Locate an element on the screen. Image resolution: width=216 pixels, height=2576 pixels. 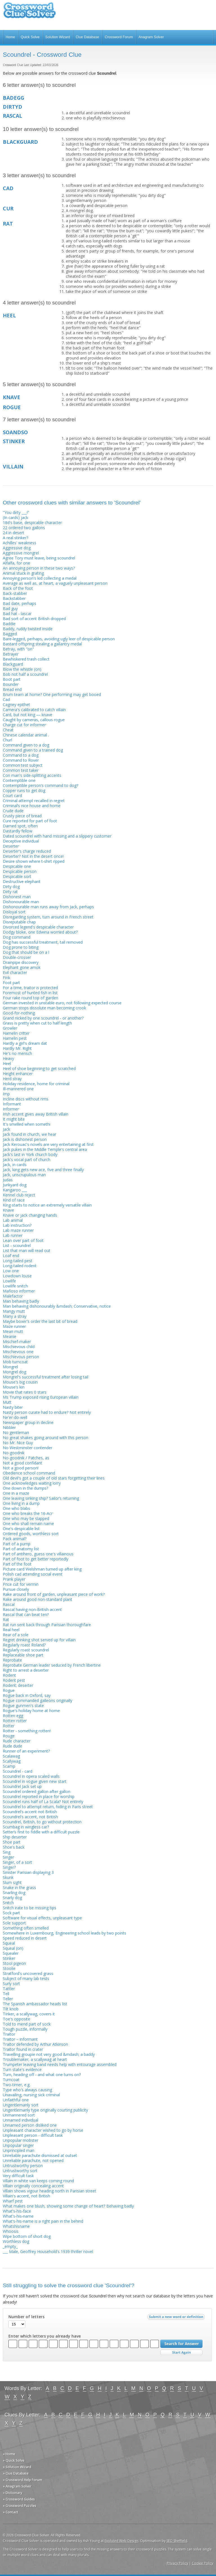
Dastardly fellow is located at coordinates (17, 831).